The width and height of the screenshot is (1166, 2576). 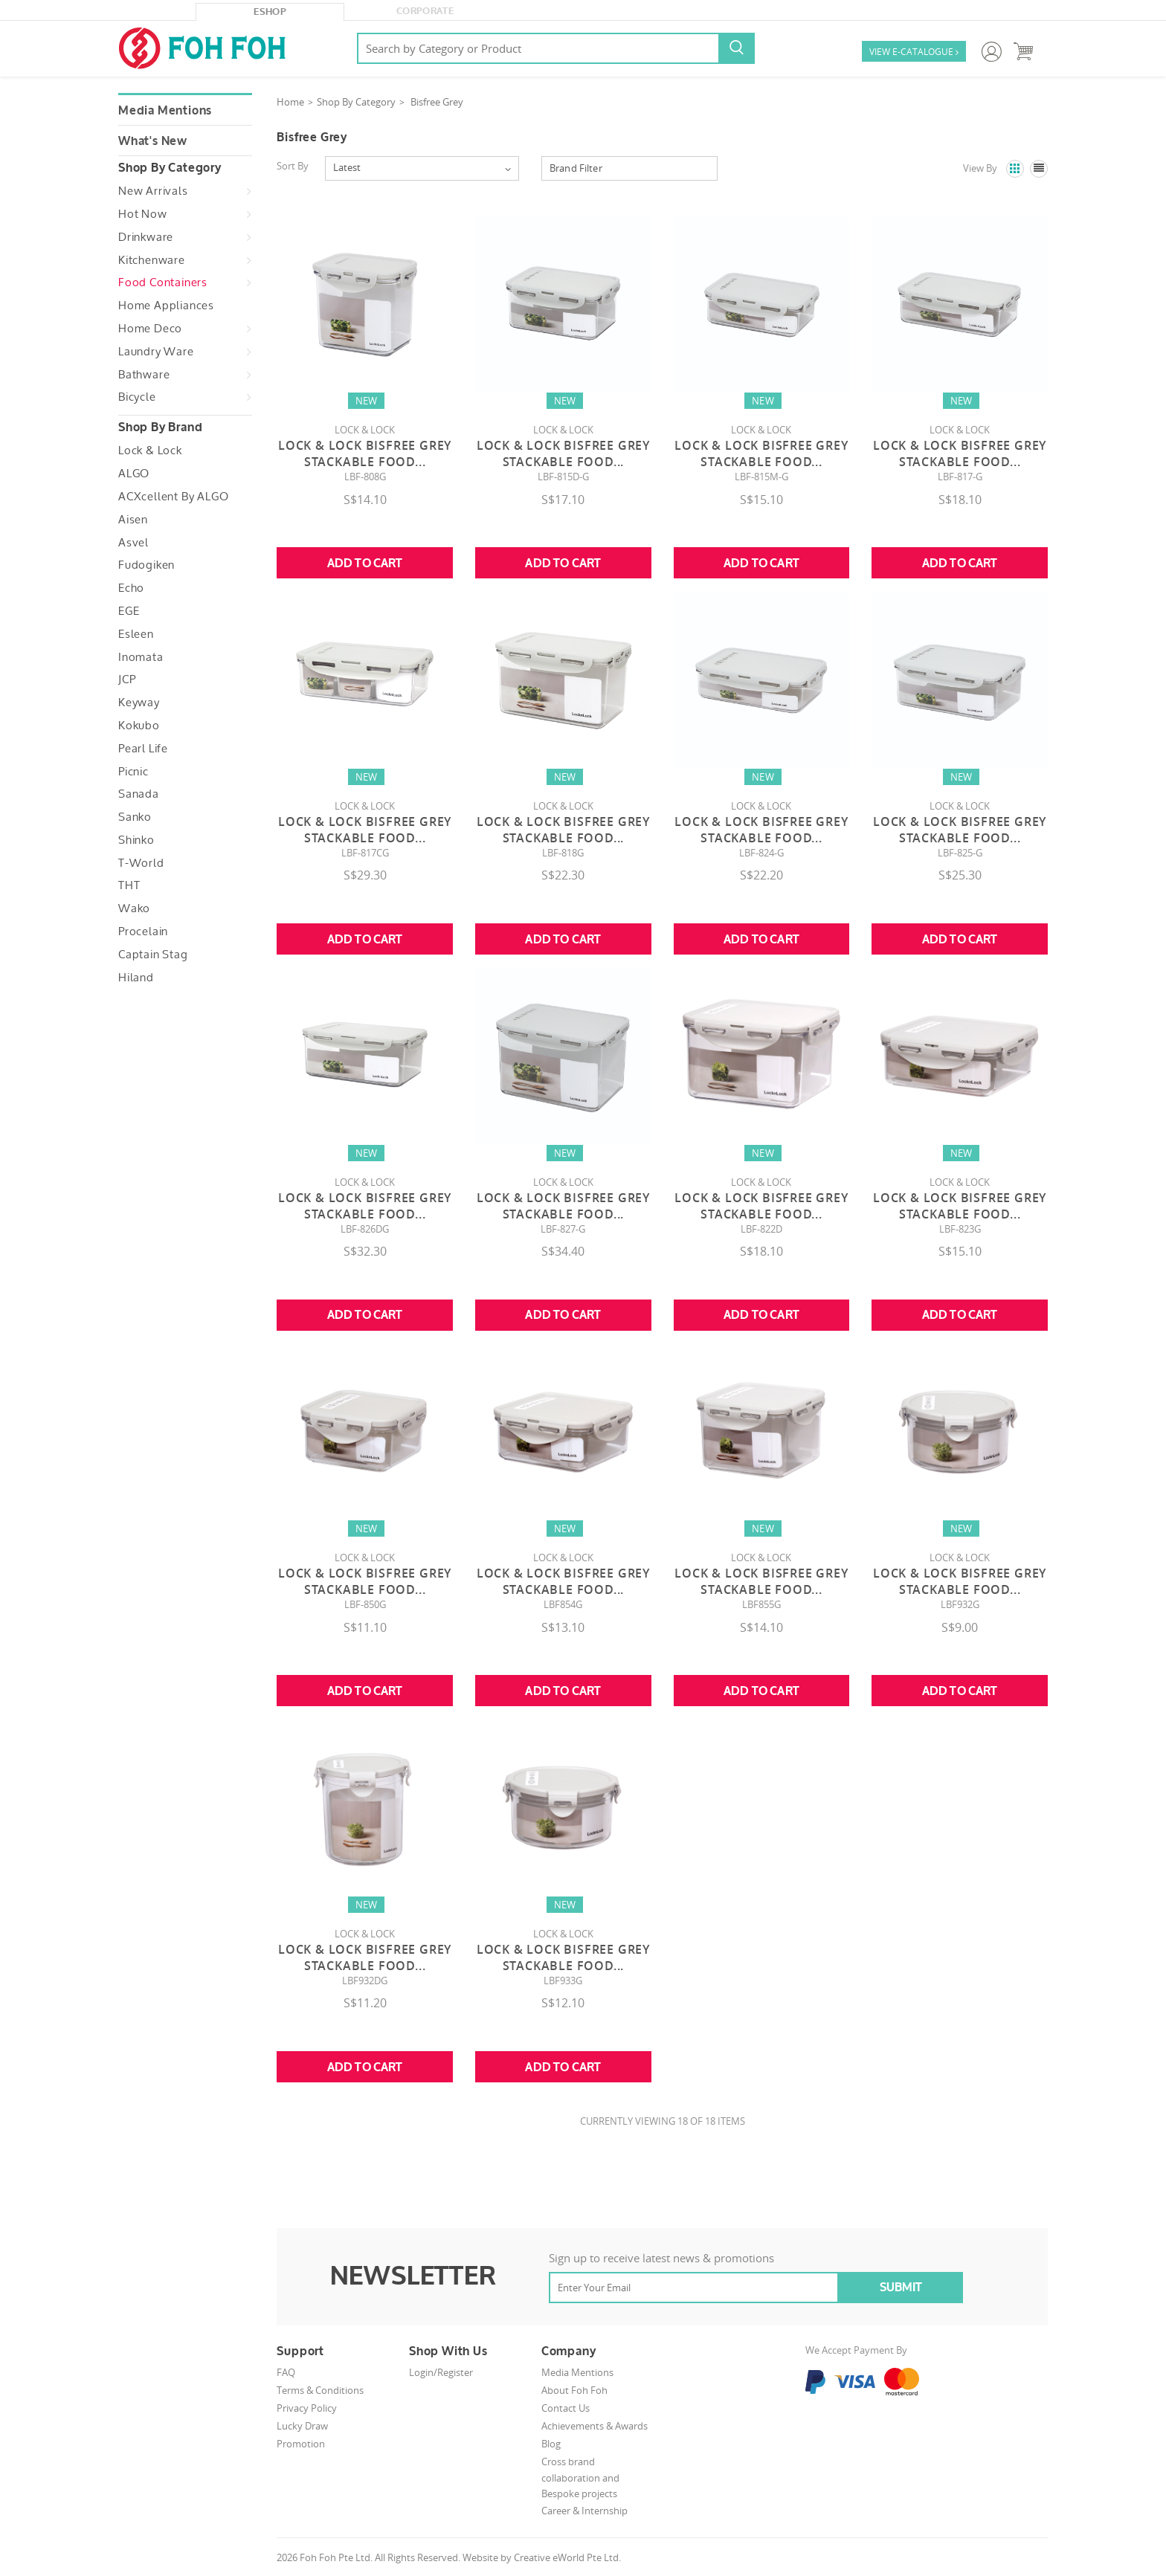 I want to click on Pearl Life, so click(x=143, y=748).